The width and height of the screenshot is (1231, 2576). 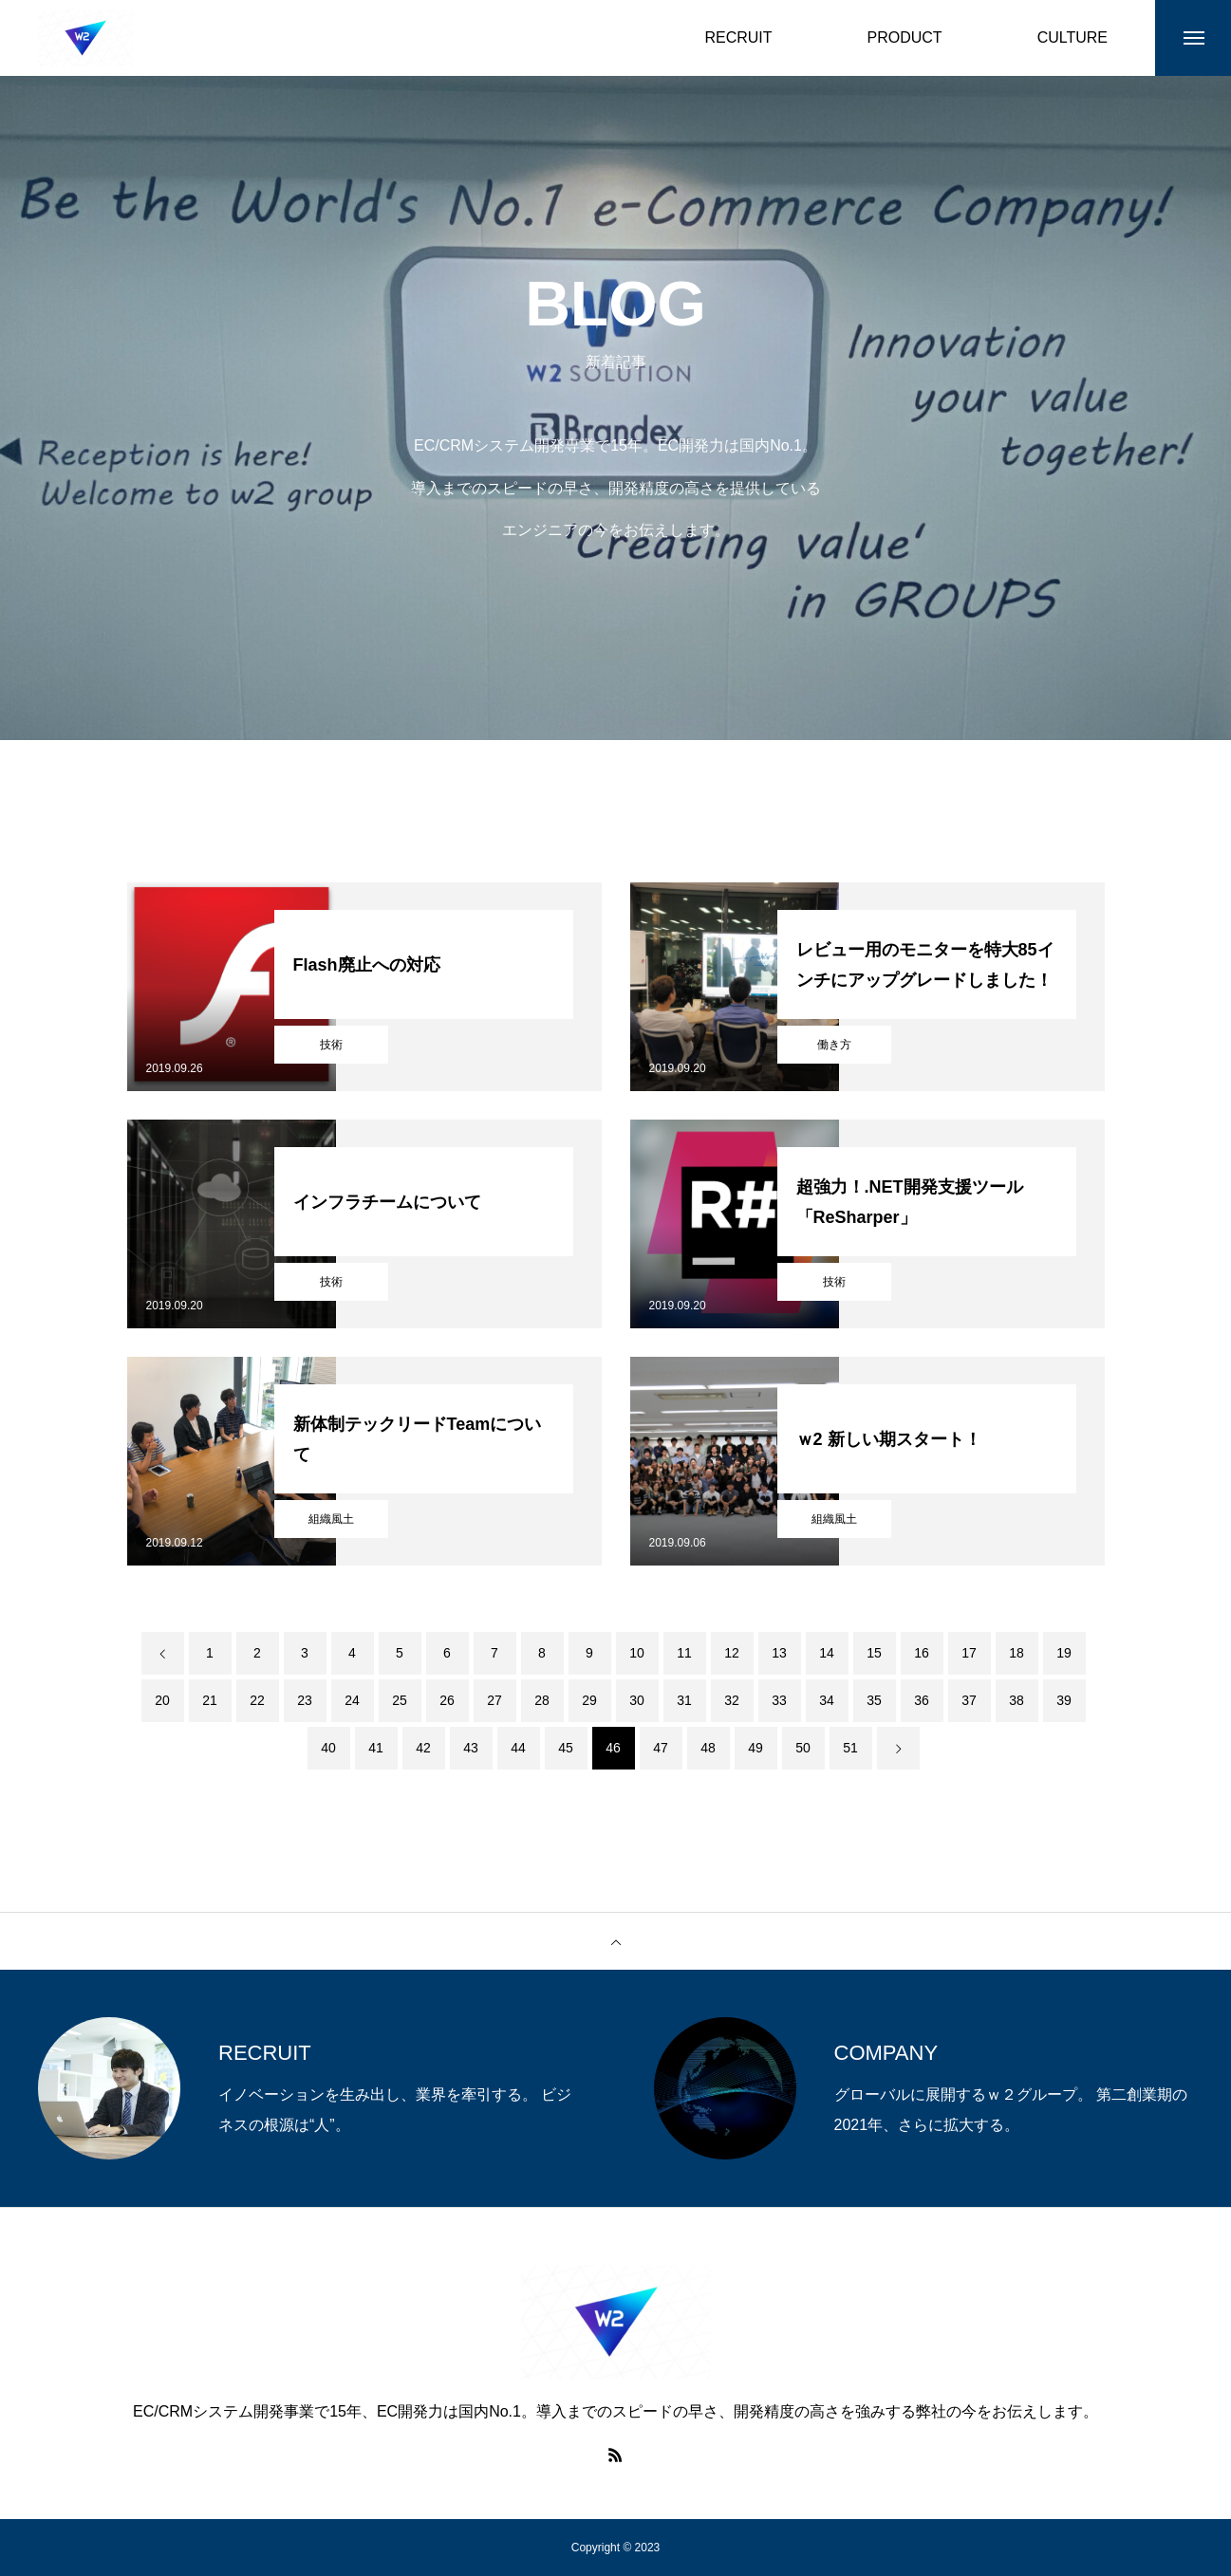 I want to click on 31, so click(x=684, y=1700).